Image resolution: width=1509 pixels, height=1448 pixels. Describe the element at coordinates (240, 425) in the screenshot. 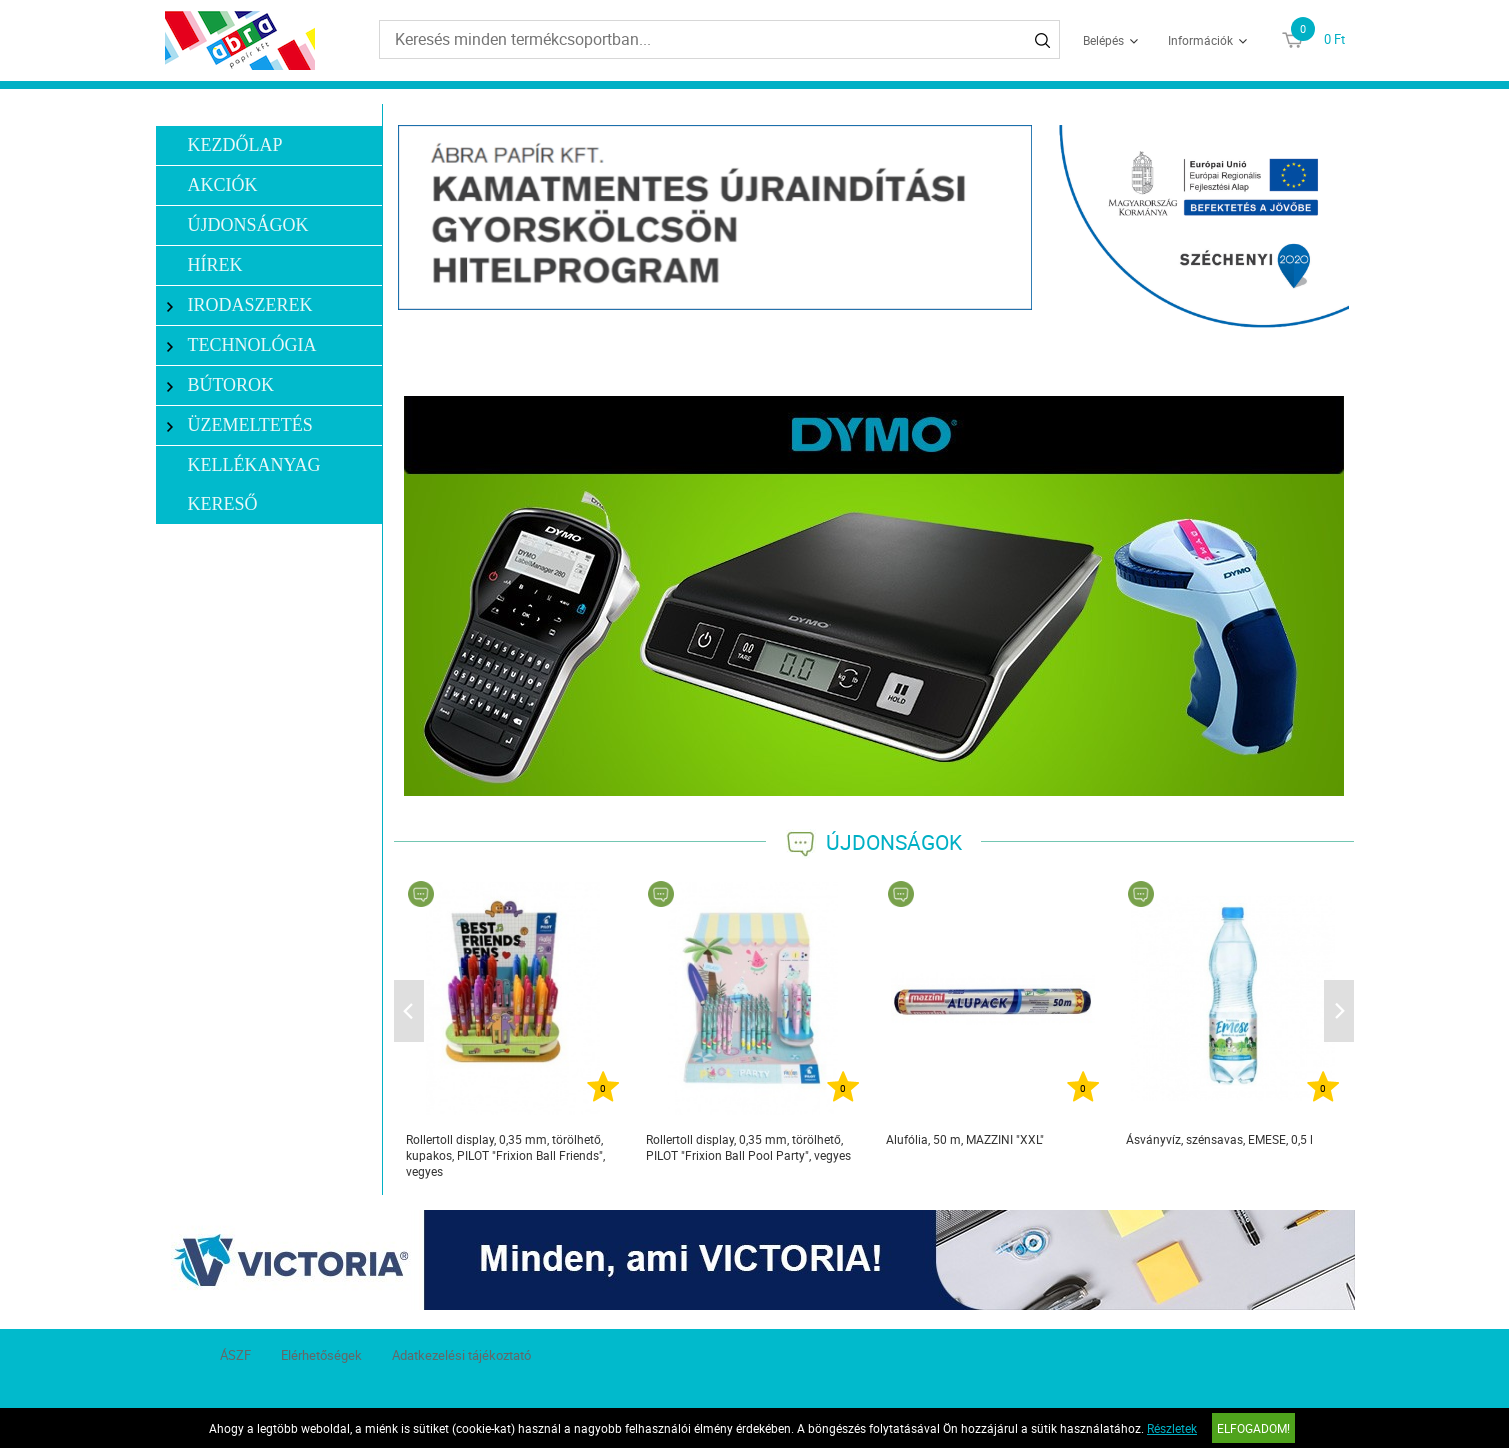

I see `Üzemeltetés` at that location.